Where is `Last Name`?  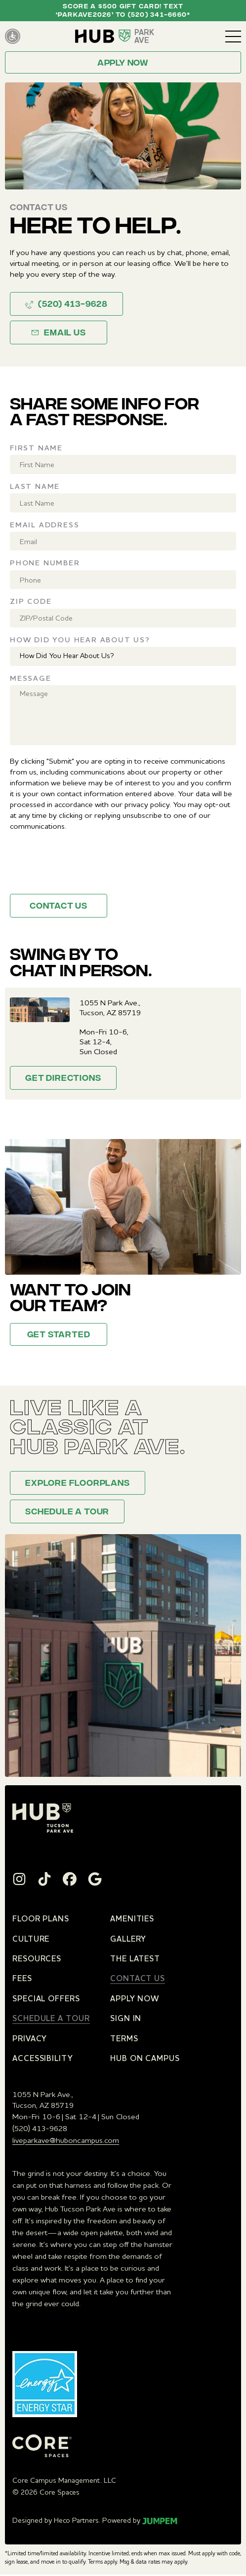
Last Name is located at coordinates (35, 486).